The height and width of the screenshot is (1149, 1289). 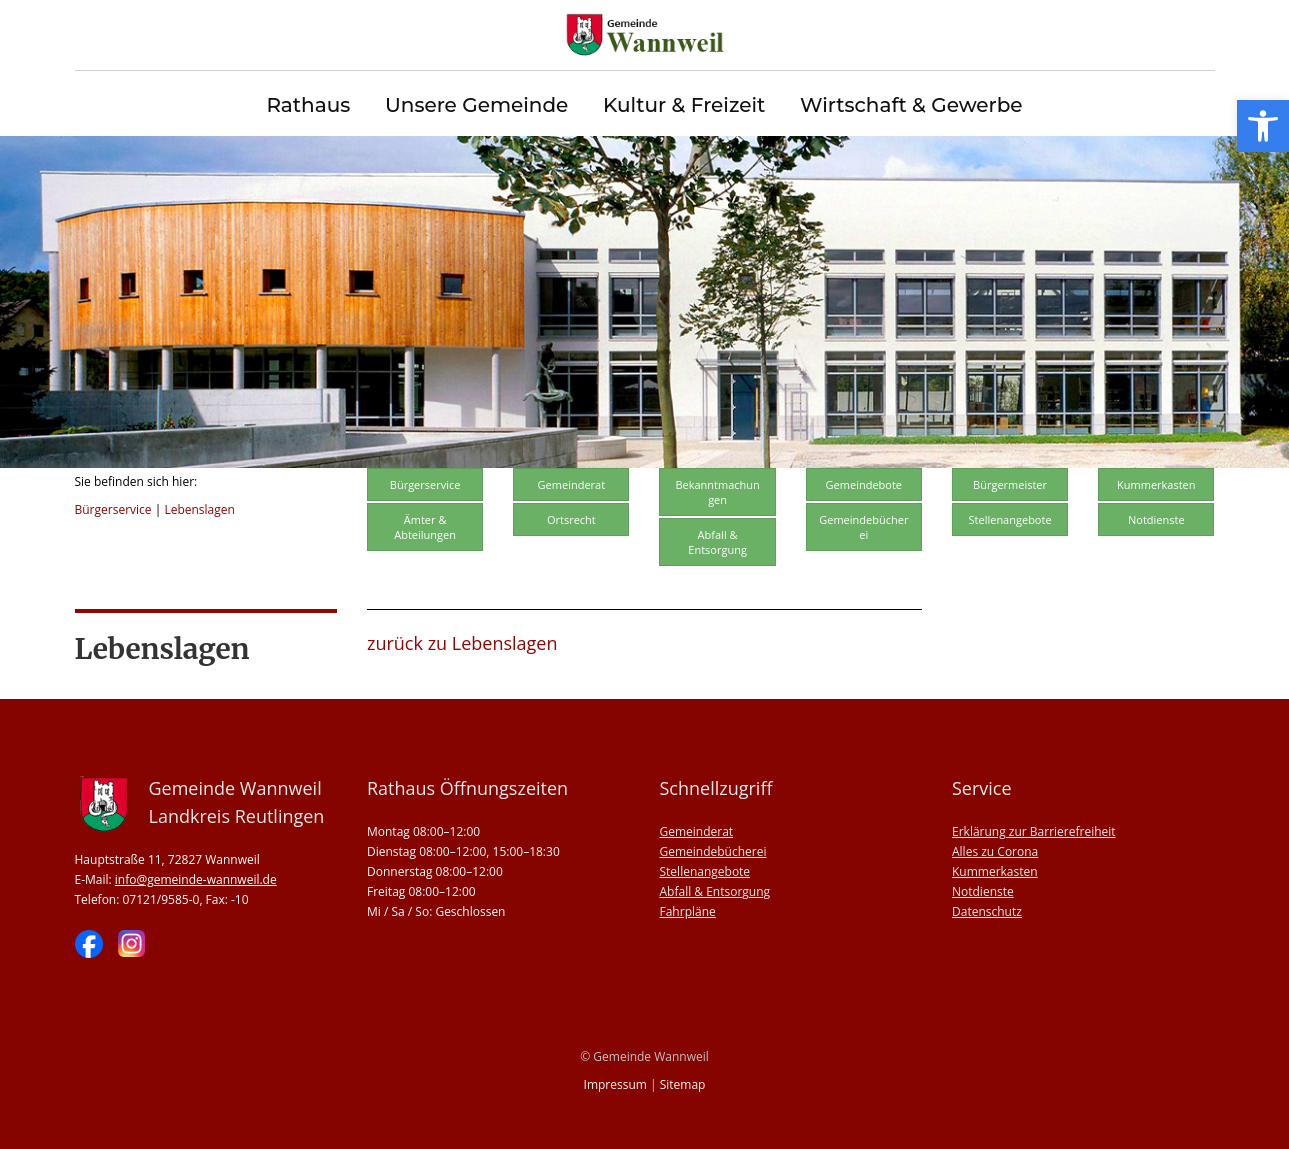 What do you see at coordinates (572, 484) in the screenshot?
I see `Gemeinderat` at bounding box center [572, 484].